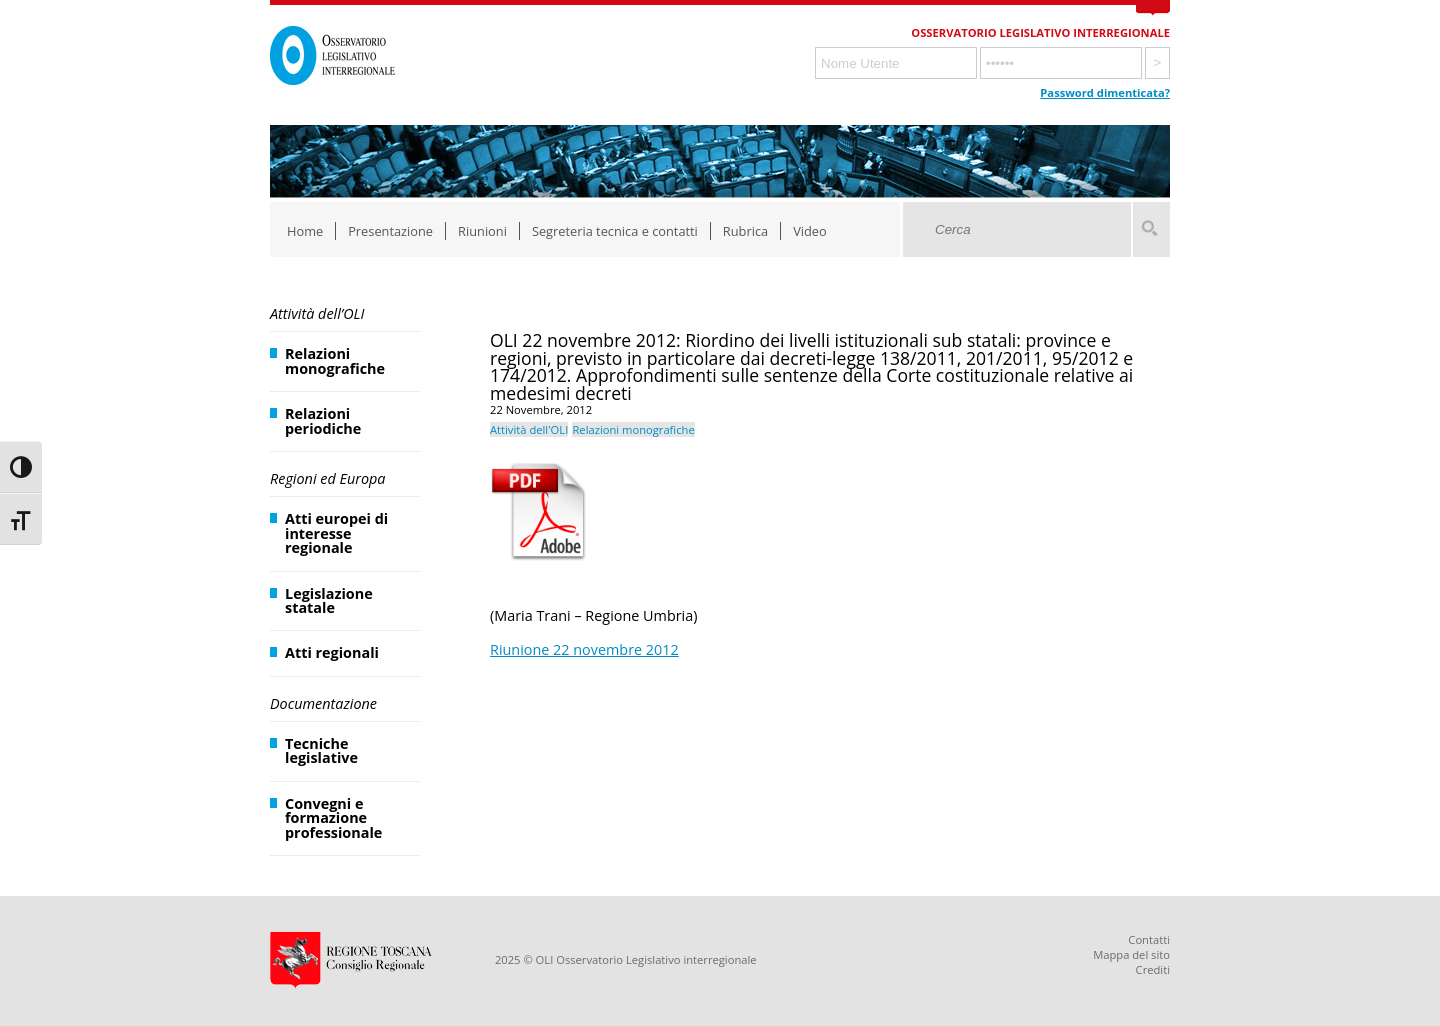 The height and width of the screenshot is (1026, 1440). I want to click on Crediti, so click(1153, 969).